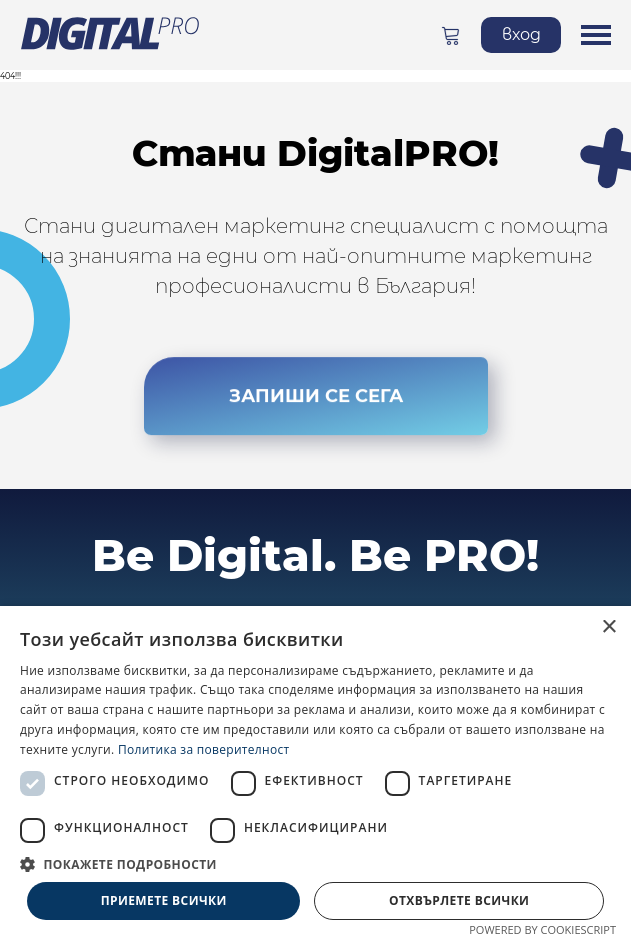  Describe the element at coordinates (315, 773) in the screenshot. I see `[dialog]` at that location.